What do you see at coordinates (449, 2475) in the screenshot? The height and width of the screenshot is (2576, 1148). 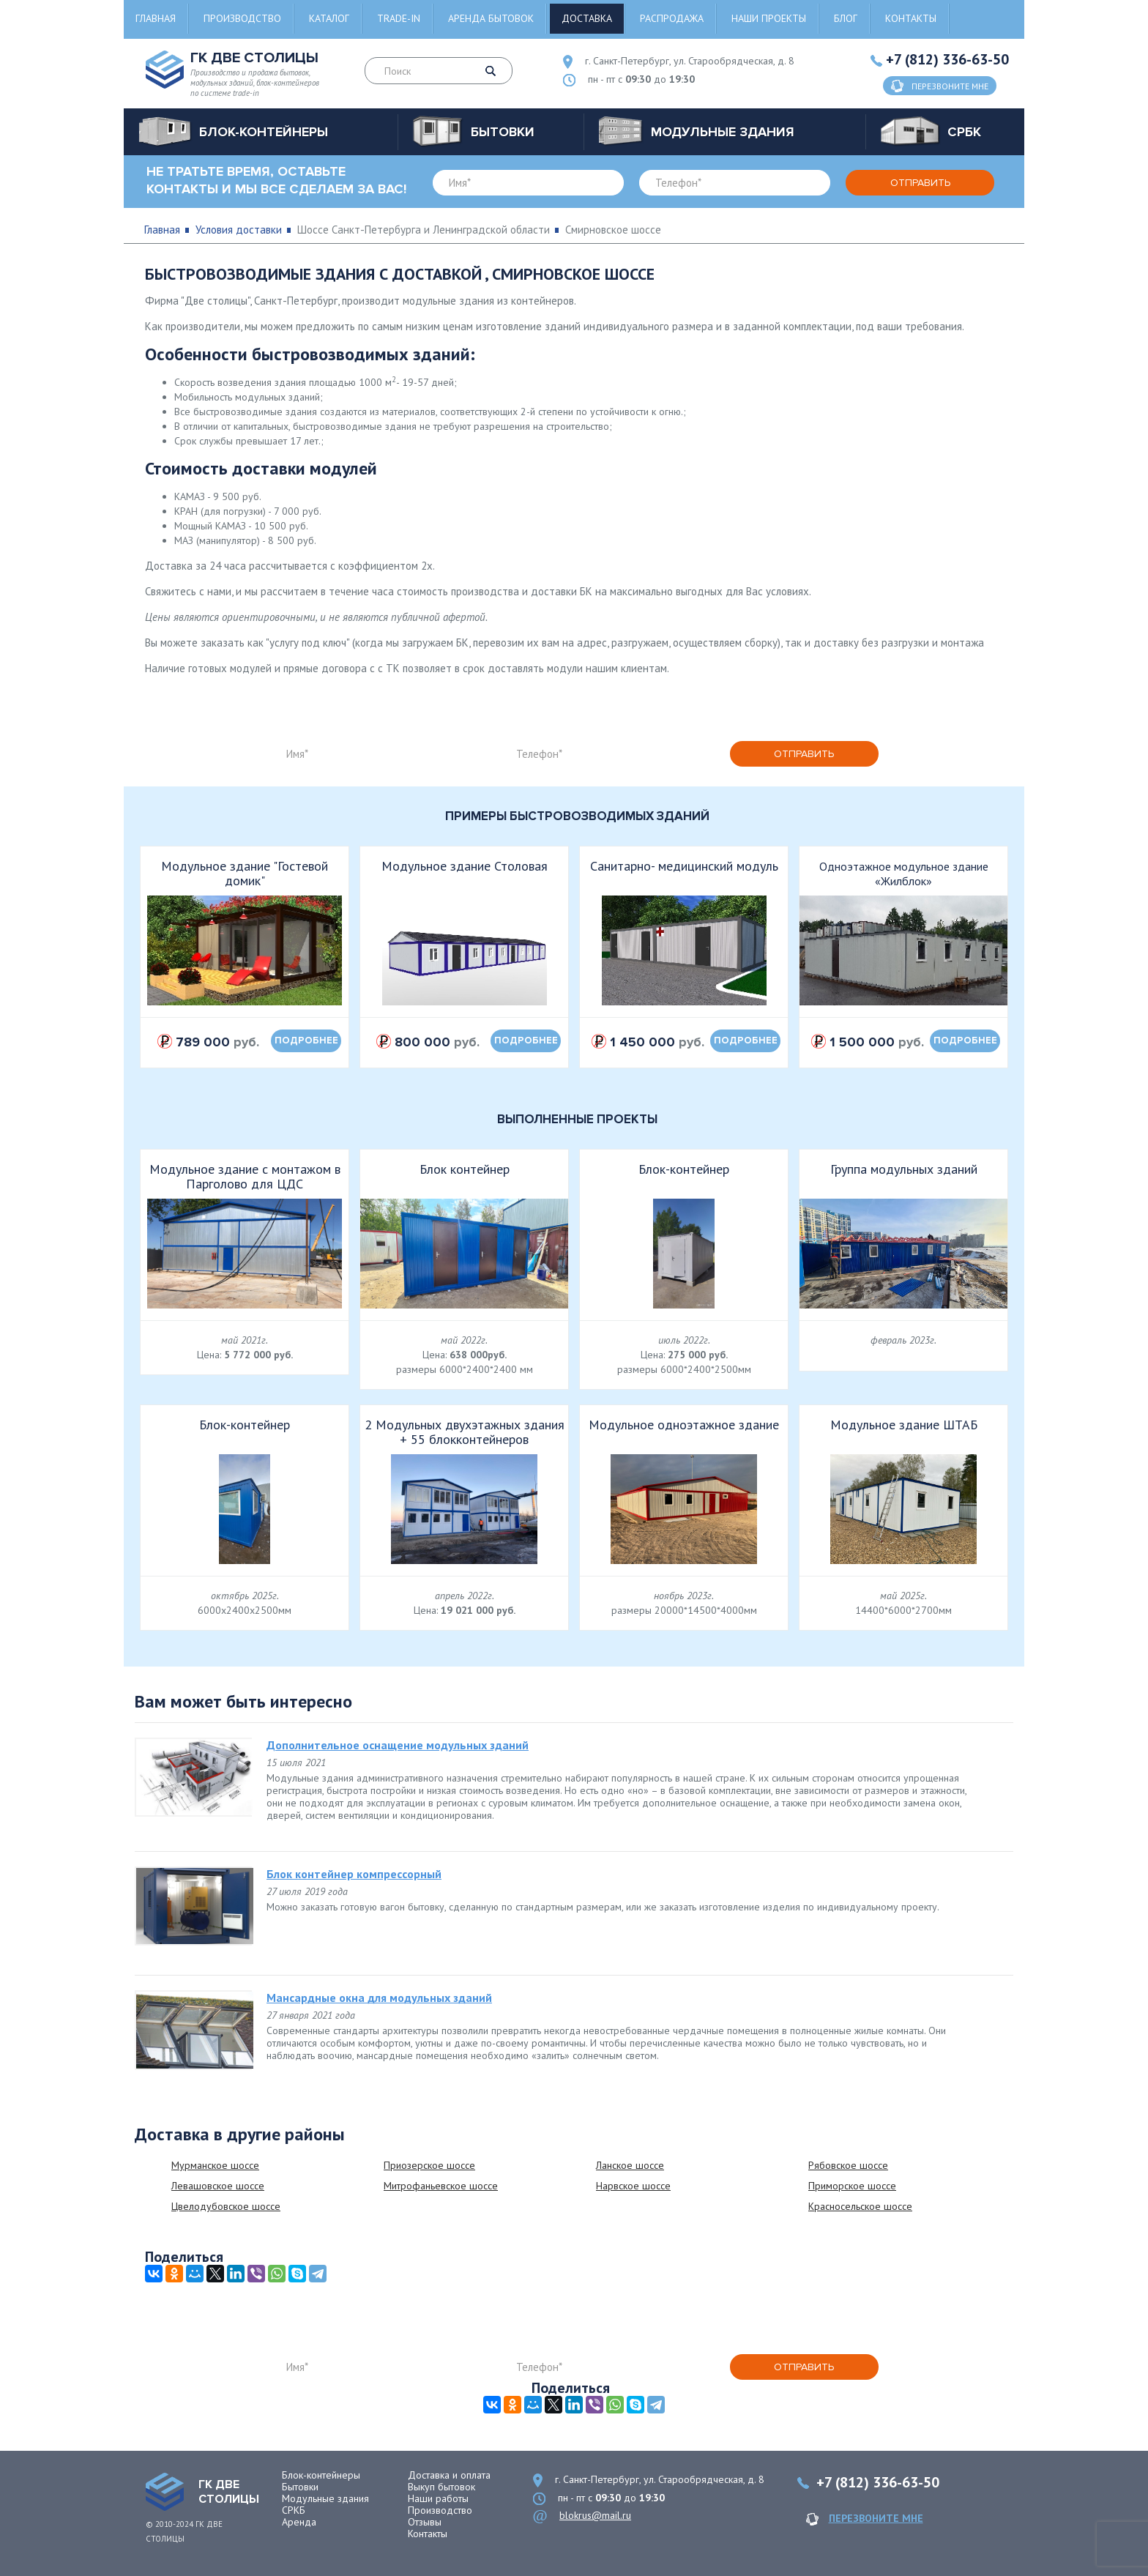 I see `Доставка и оплата` at bounding box center [449, 2475].